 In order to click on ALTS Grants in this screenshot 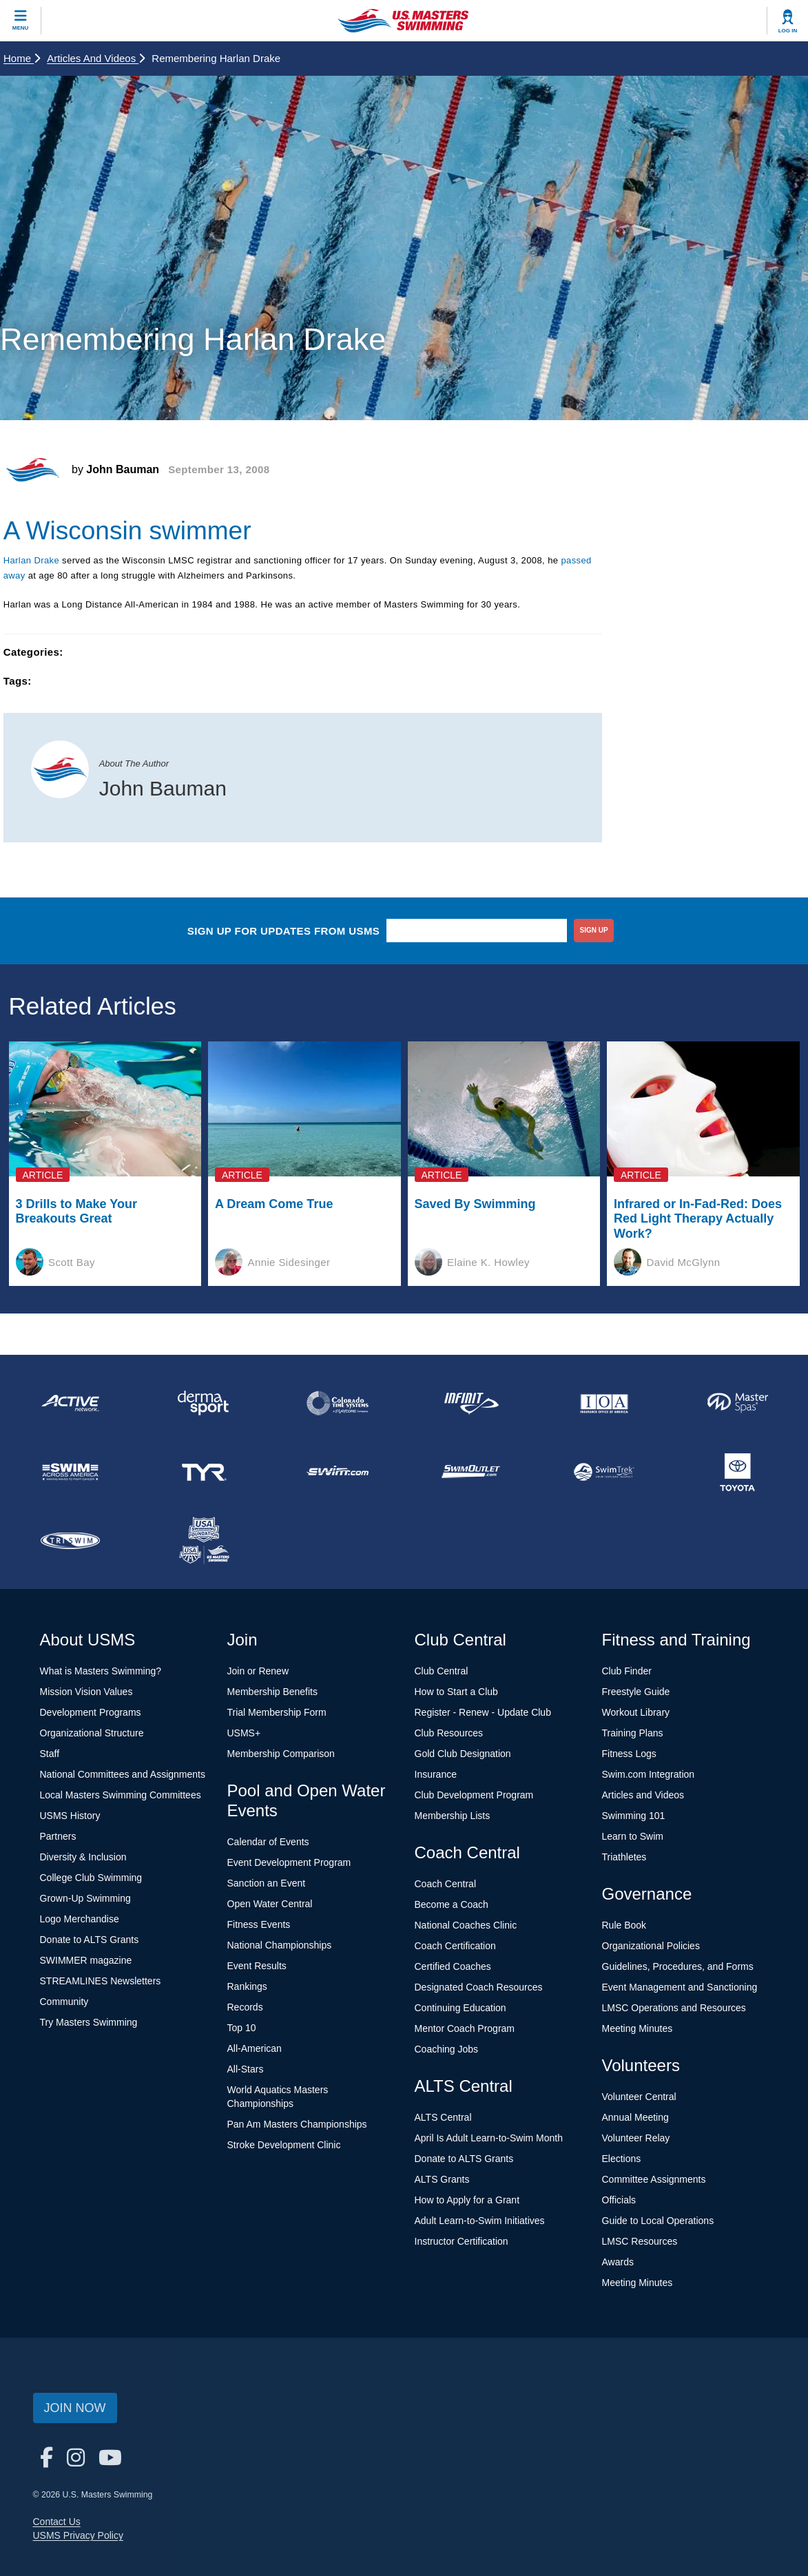, I will do `click(442, 2179)`.